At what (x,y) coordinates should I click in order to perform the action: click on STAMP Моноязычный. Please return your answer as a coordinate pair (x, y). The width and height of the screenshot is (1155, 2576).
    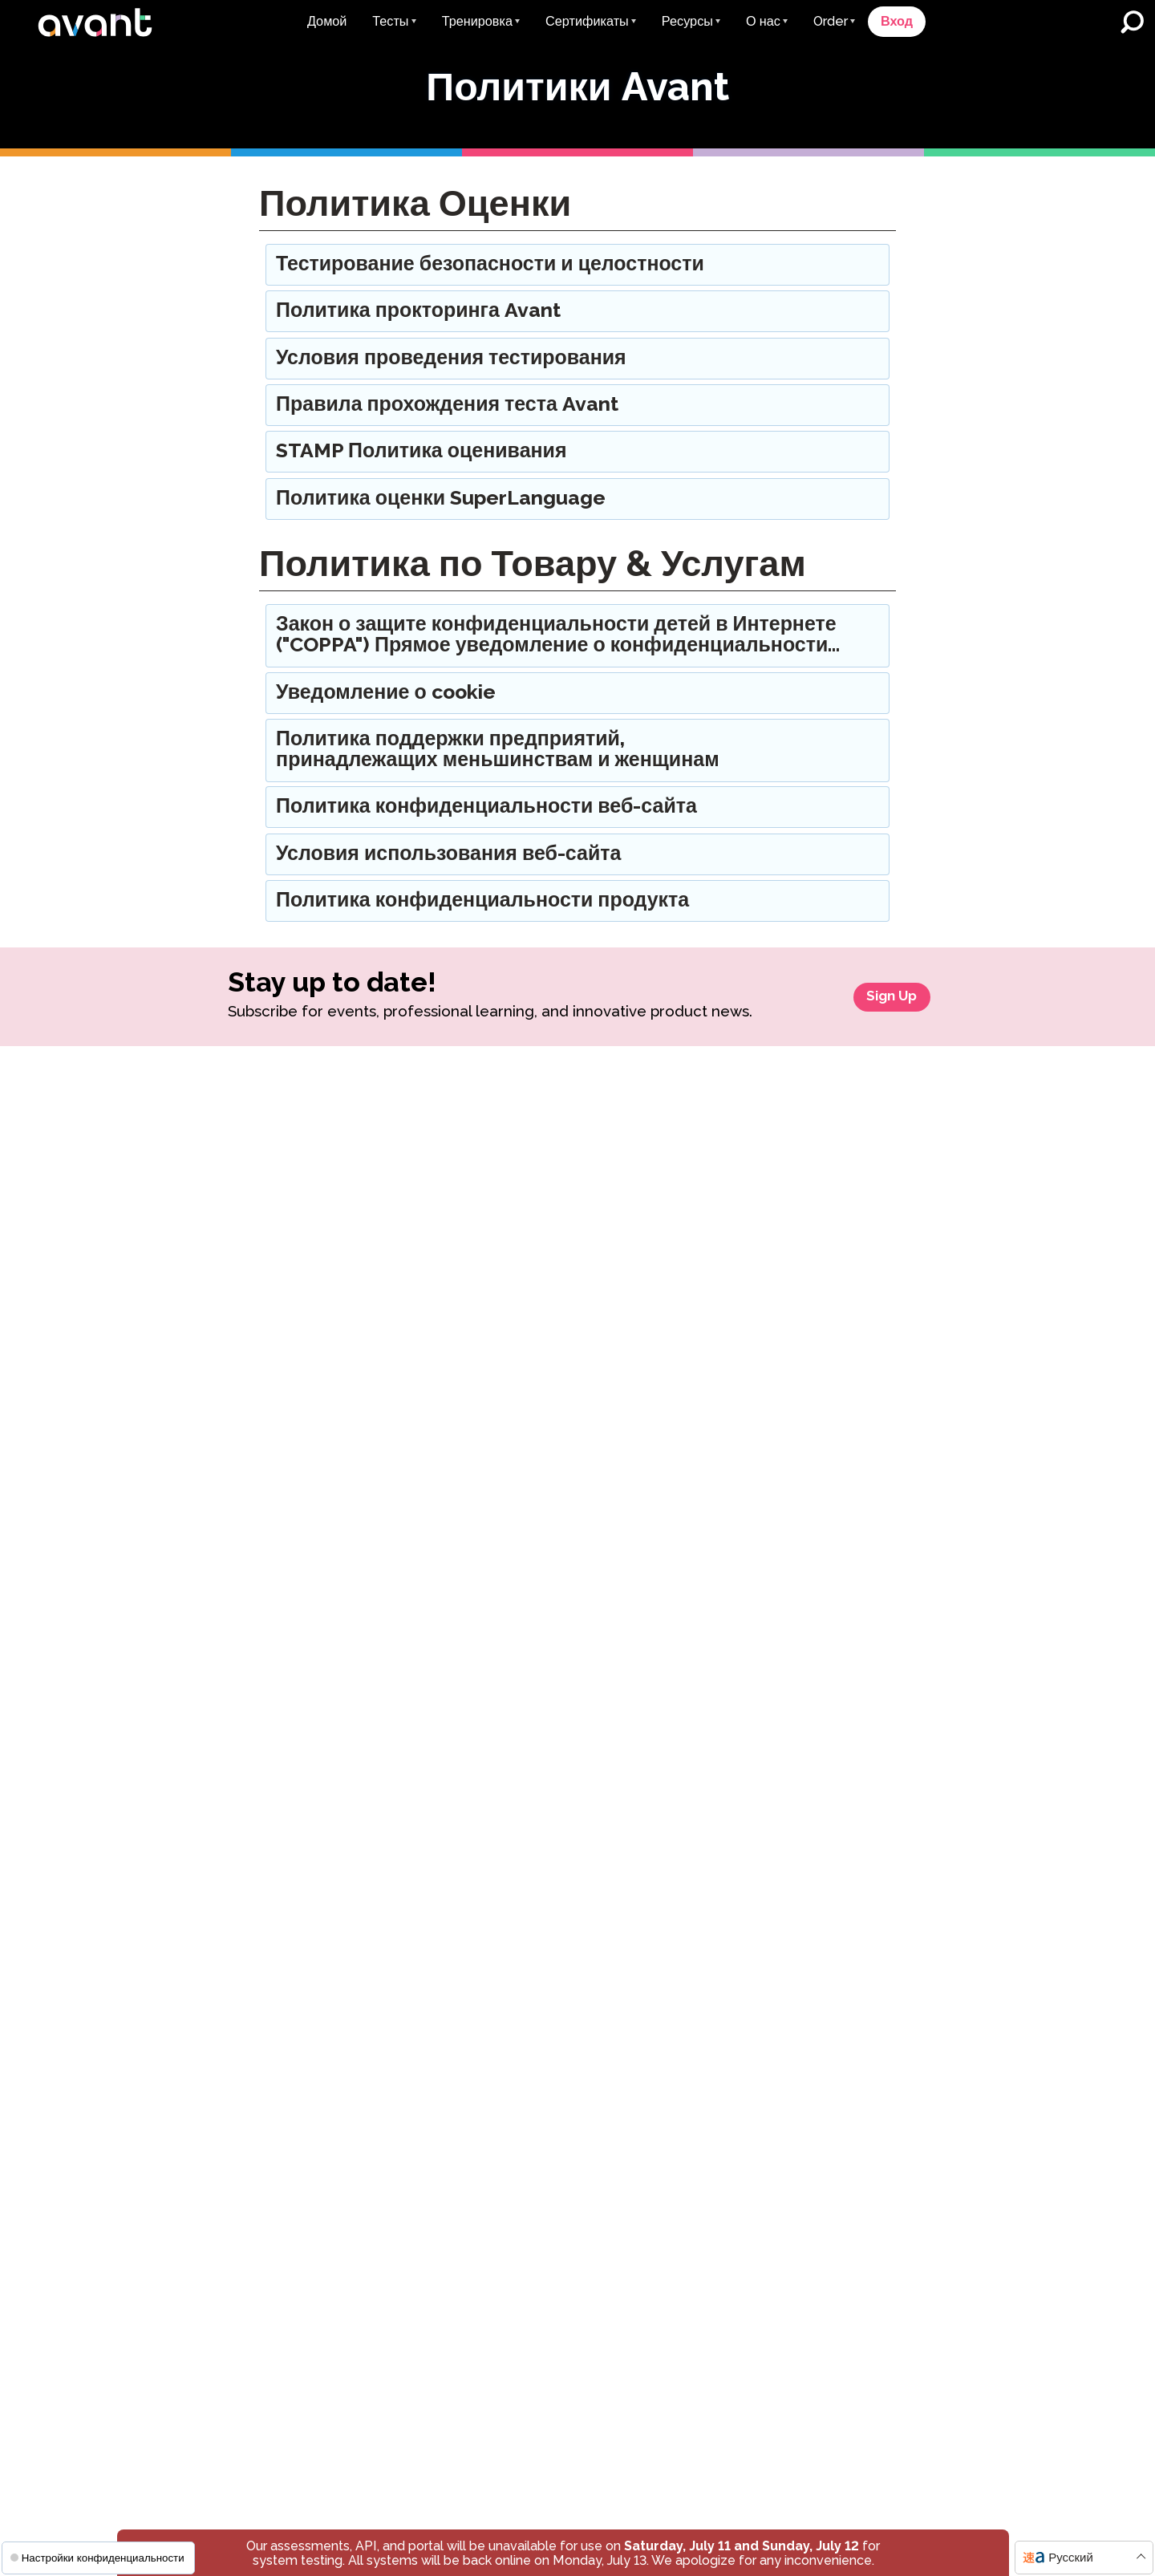
    Looking at the image, I should click on (218, 1324).